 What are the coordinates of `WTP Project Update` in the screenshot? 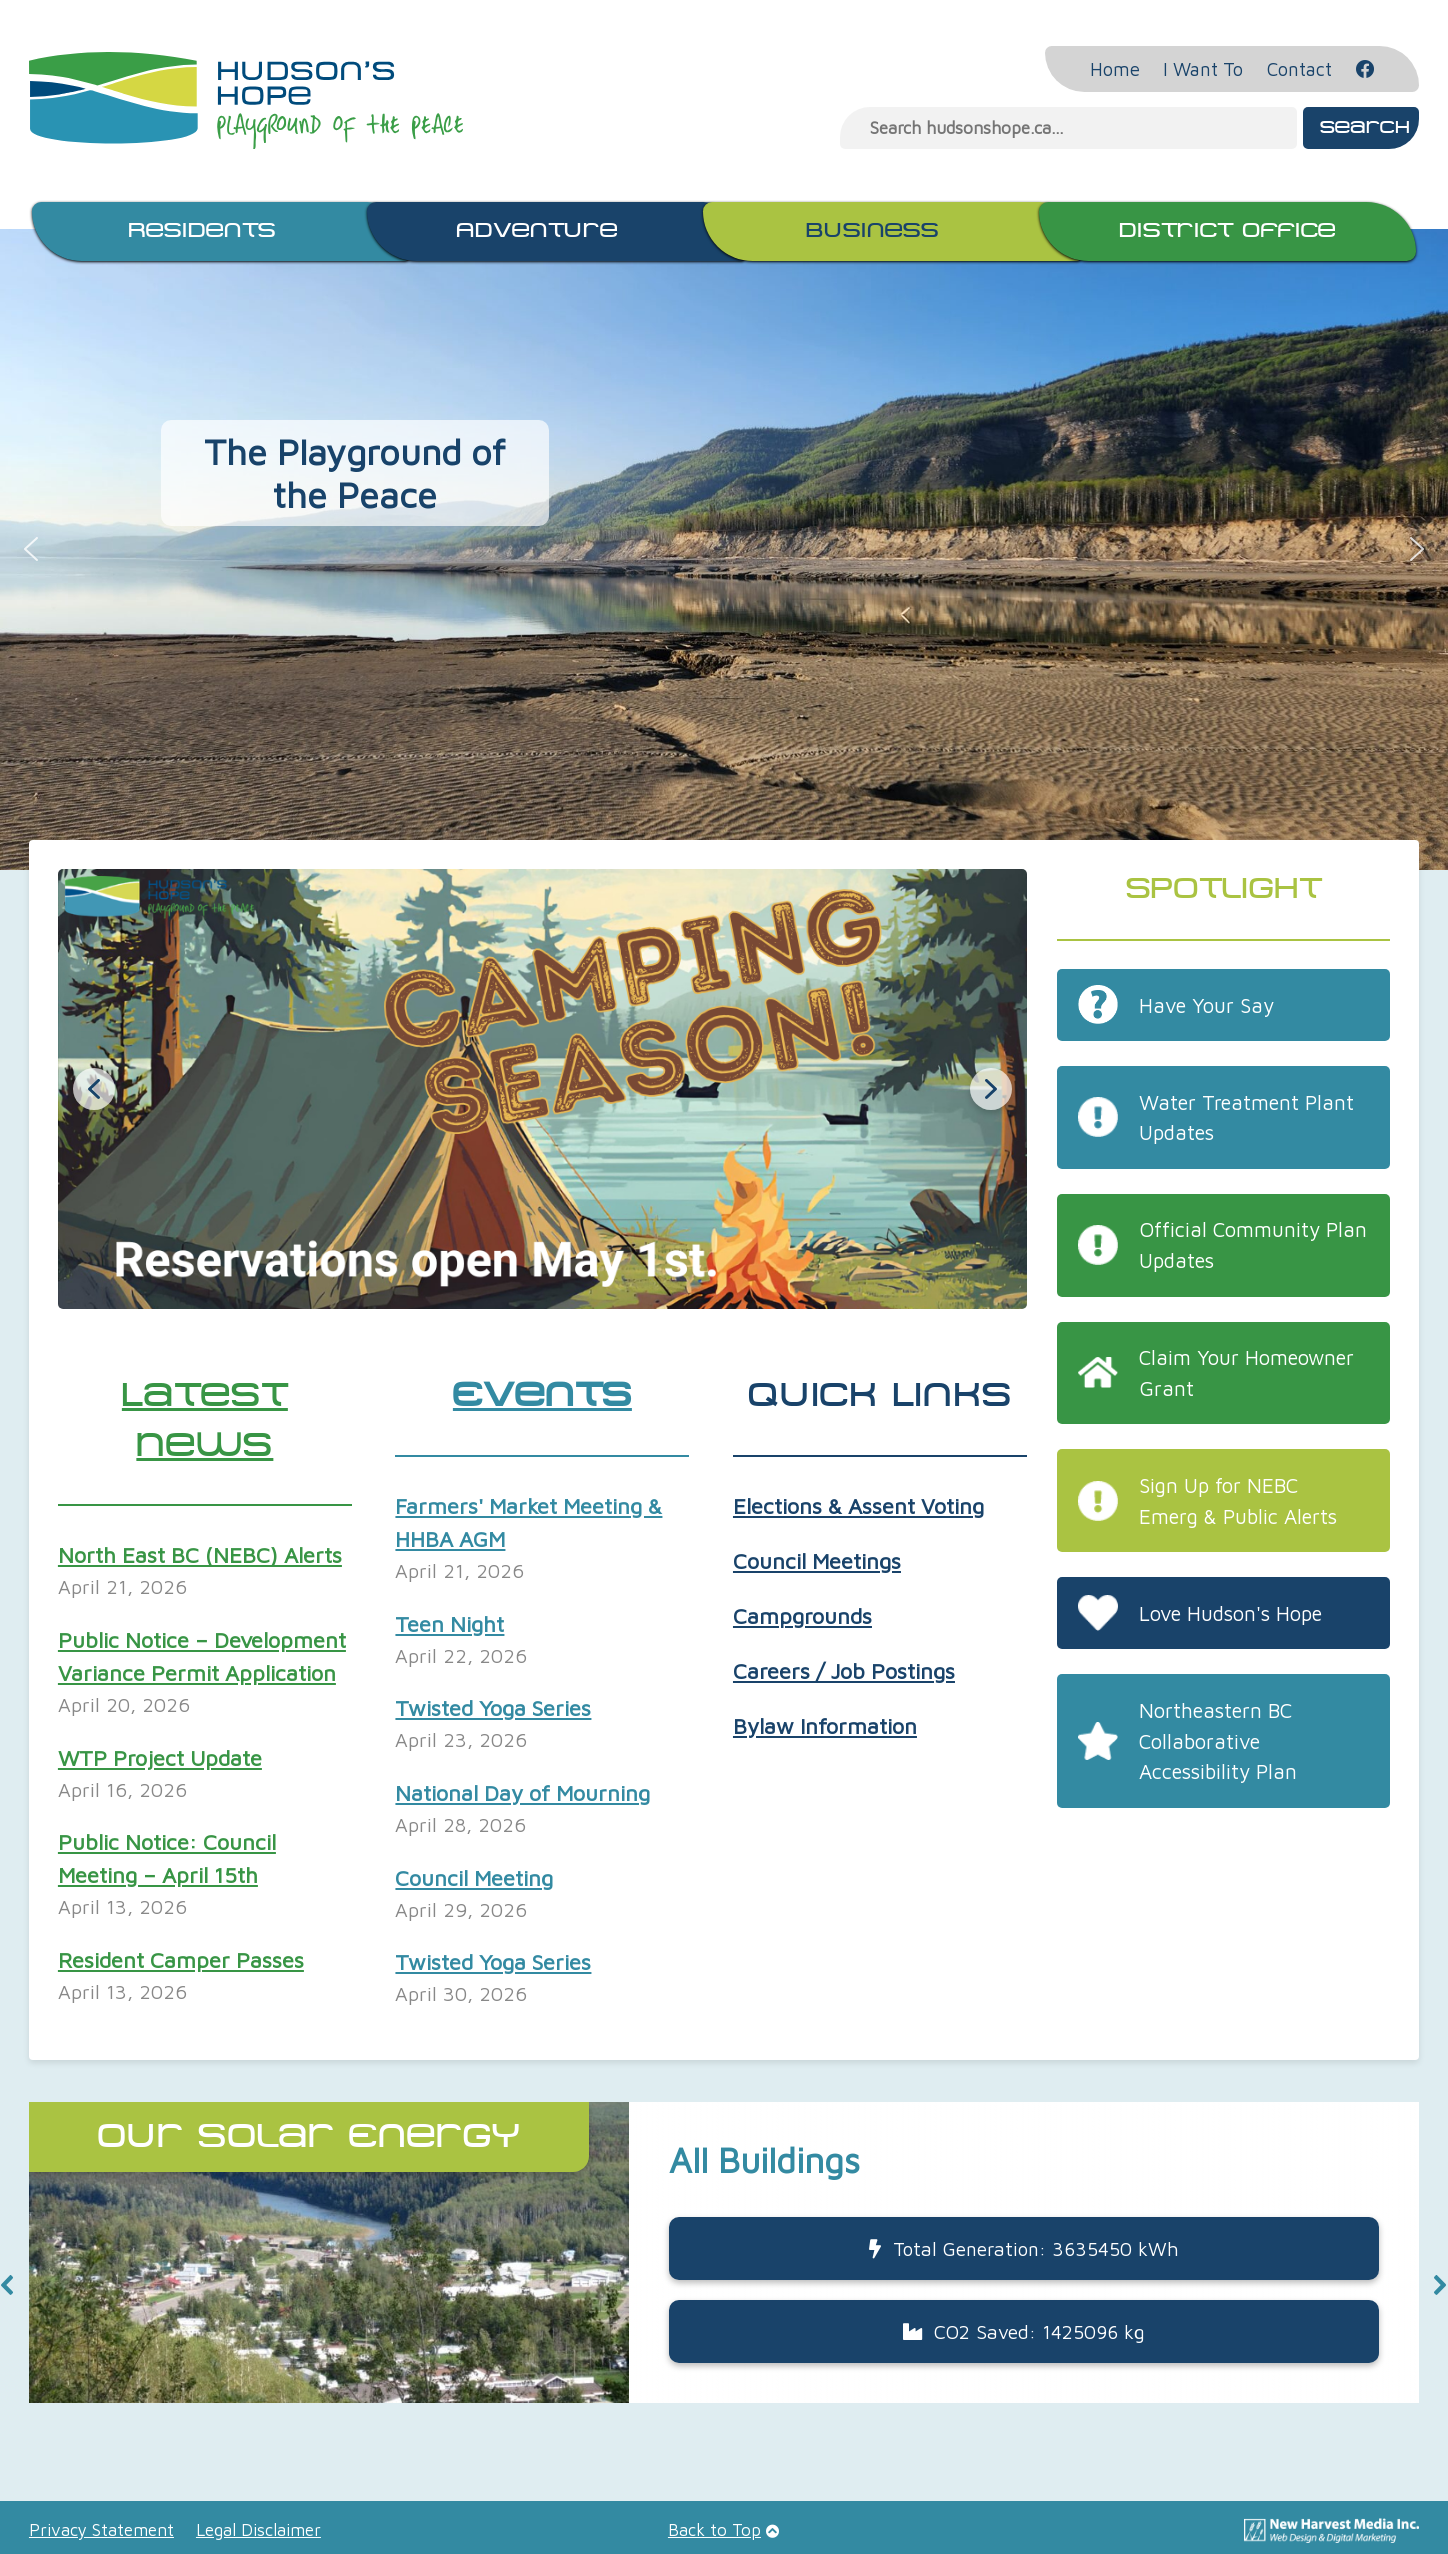 It's located at (160, 1758).